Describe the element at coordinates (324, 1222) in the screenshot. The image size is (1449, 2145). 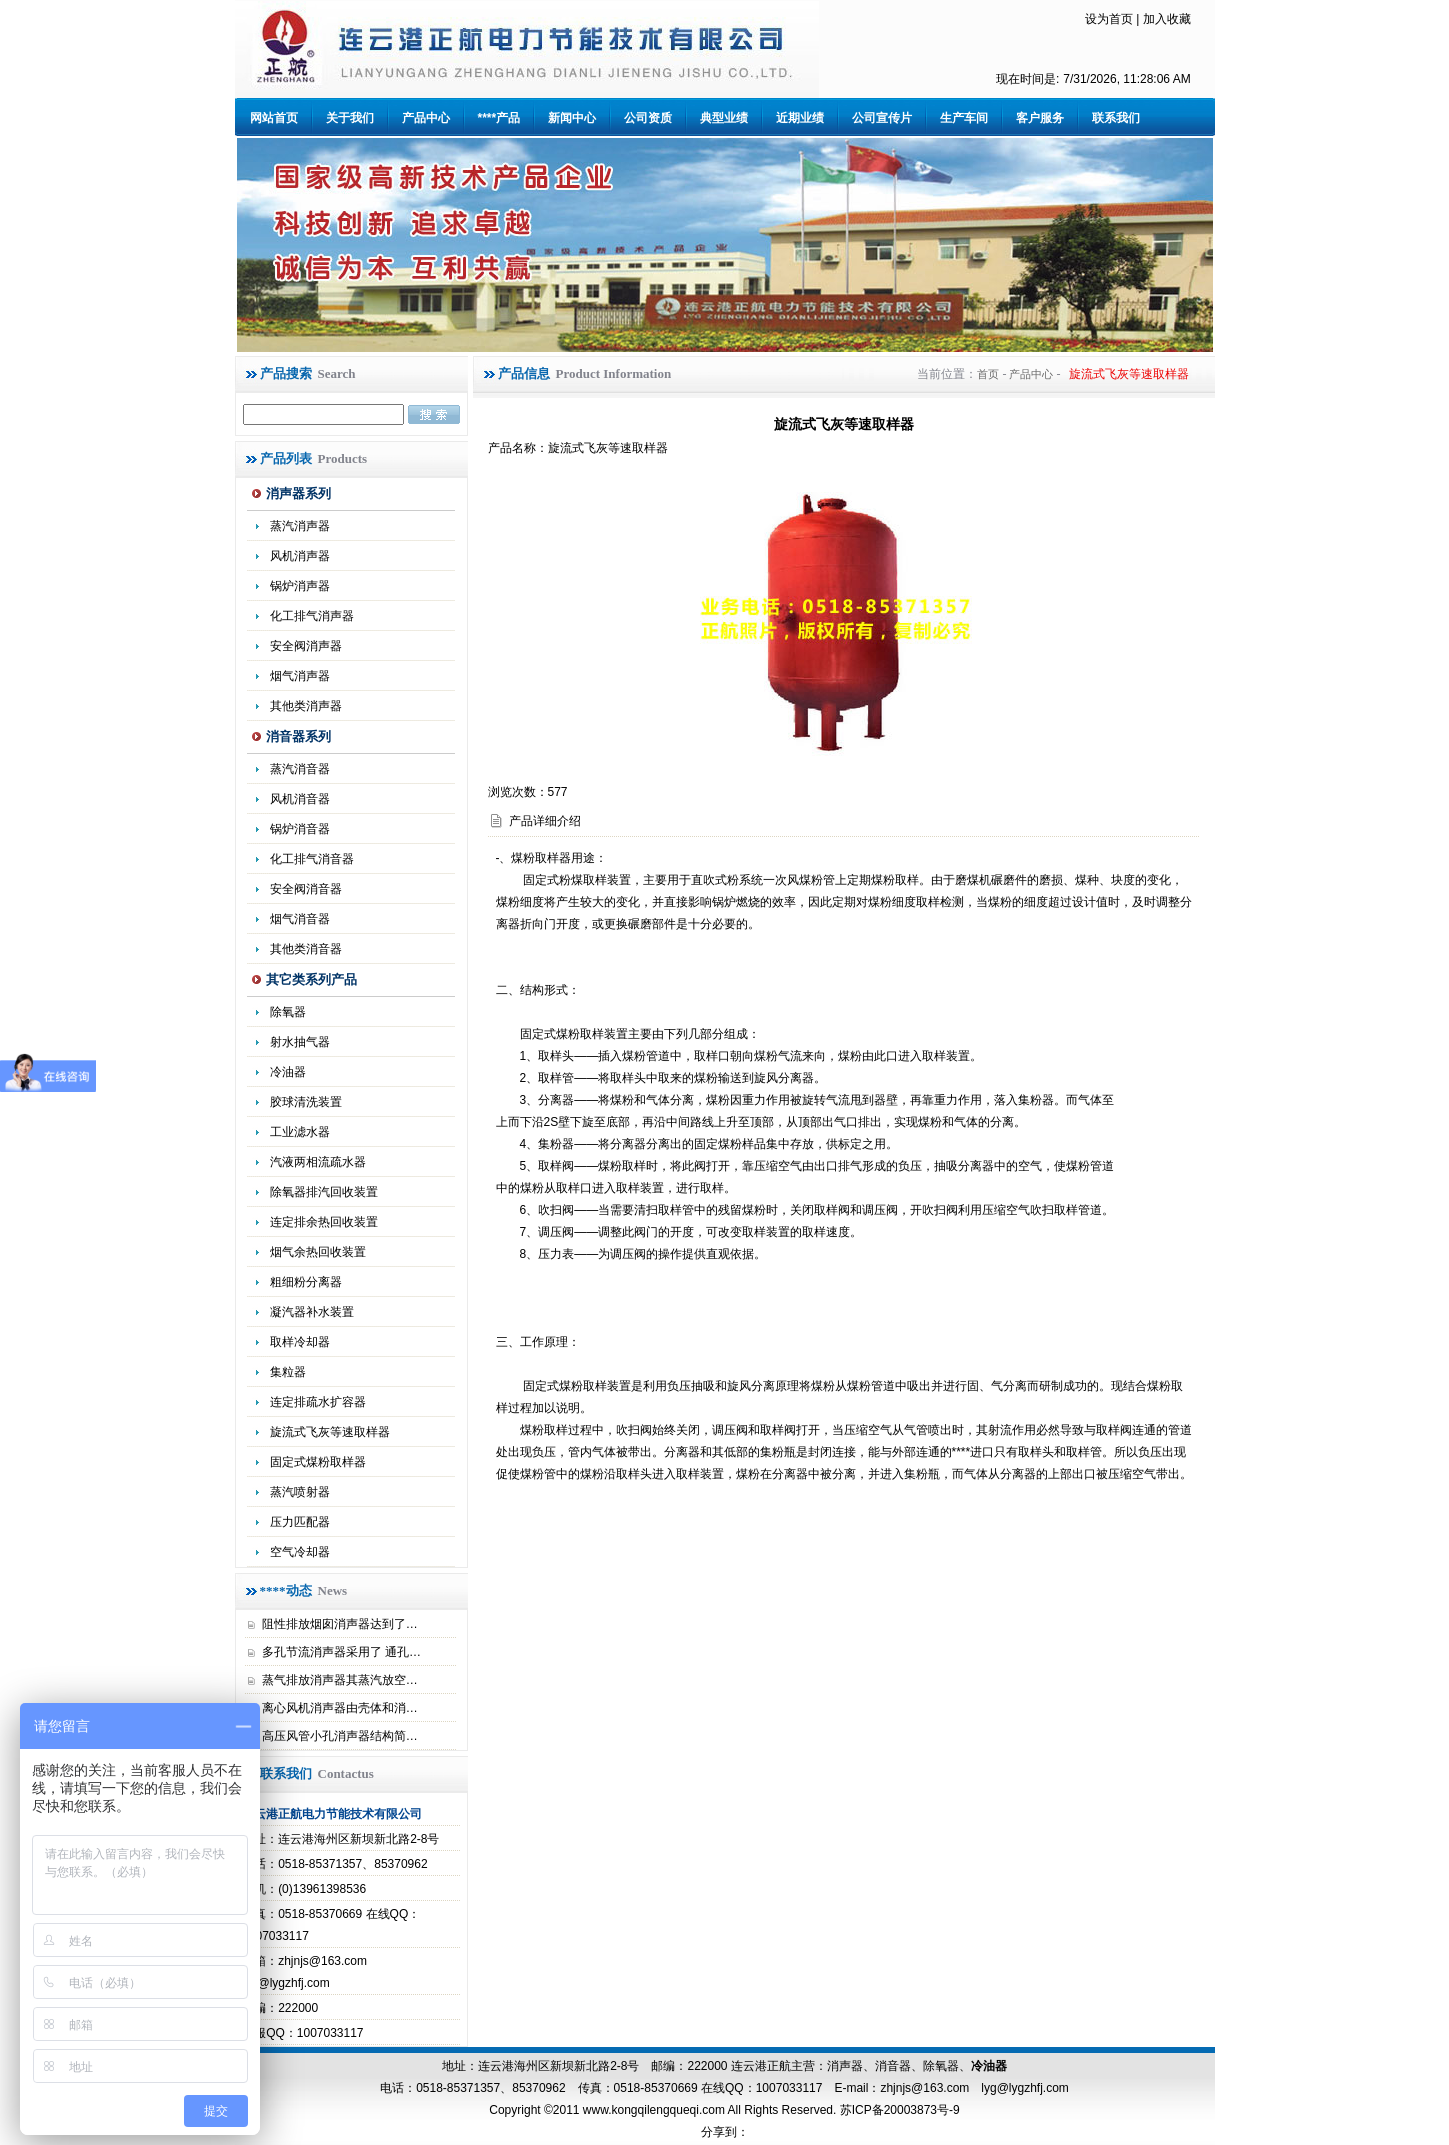
I see `连定排余热回收装置` at that location.